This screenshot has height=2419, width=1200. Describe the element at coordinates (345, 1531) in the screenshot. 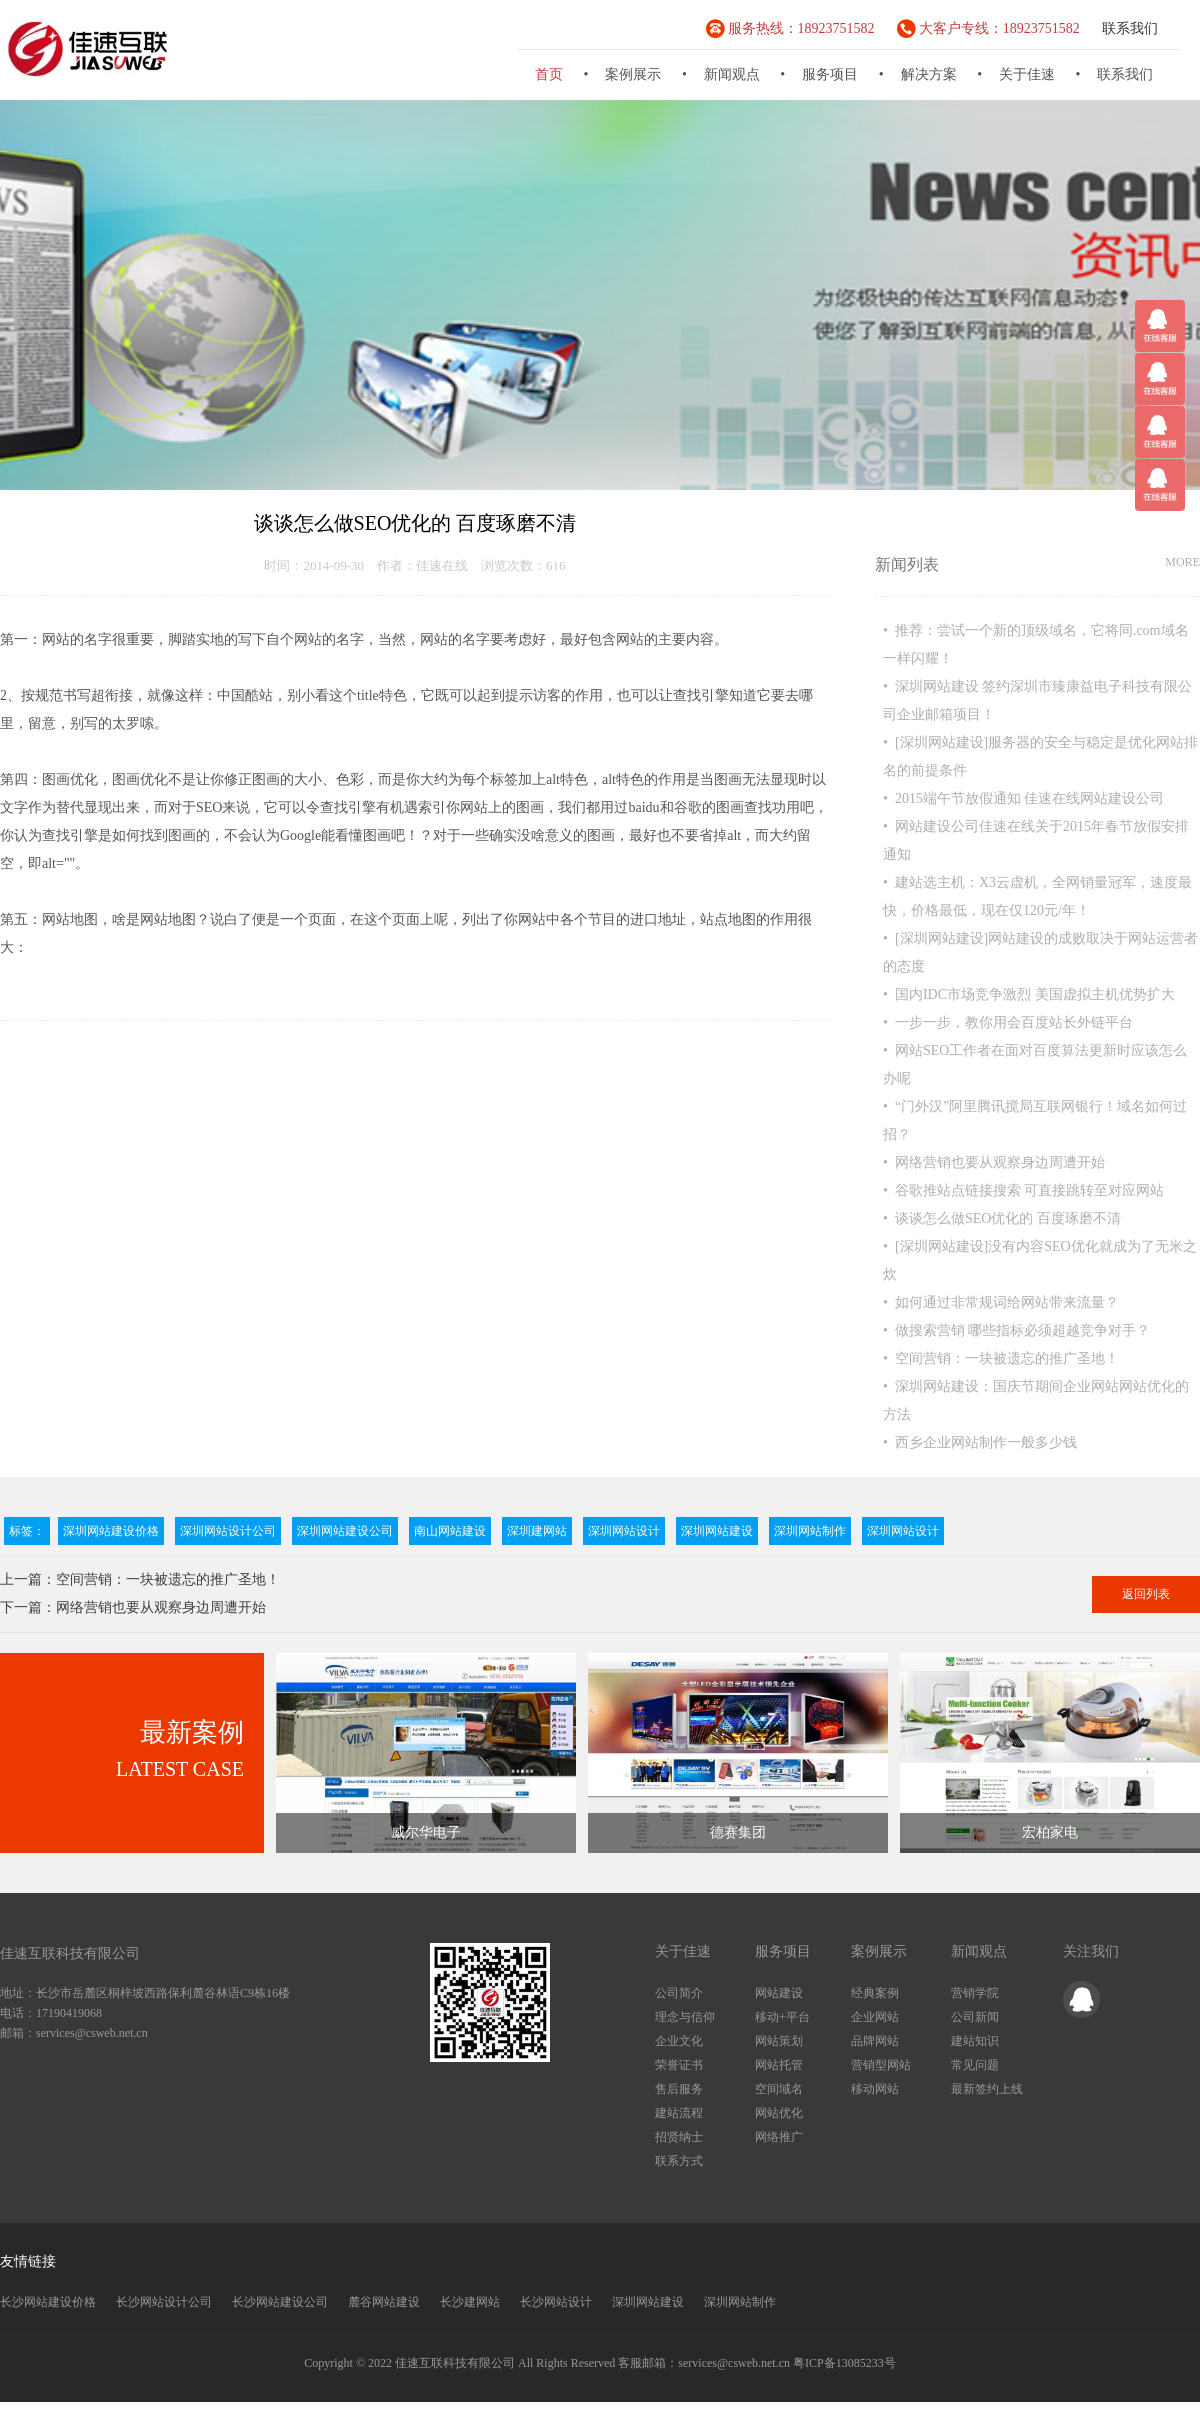

I see `深圳网站建设公司` at that location.